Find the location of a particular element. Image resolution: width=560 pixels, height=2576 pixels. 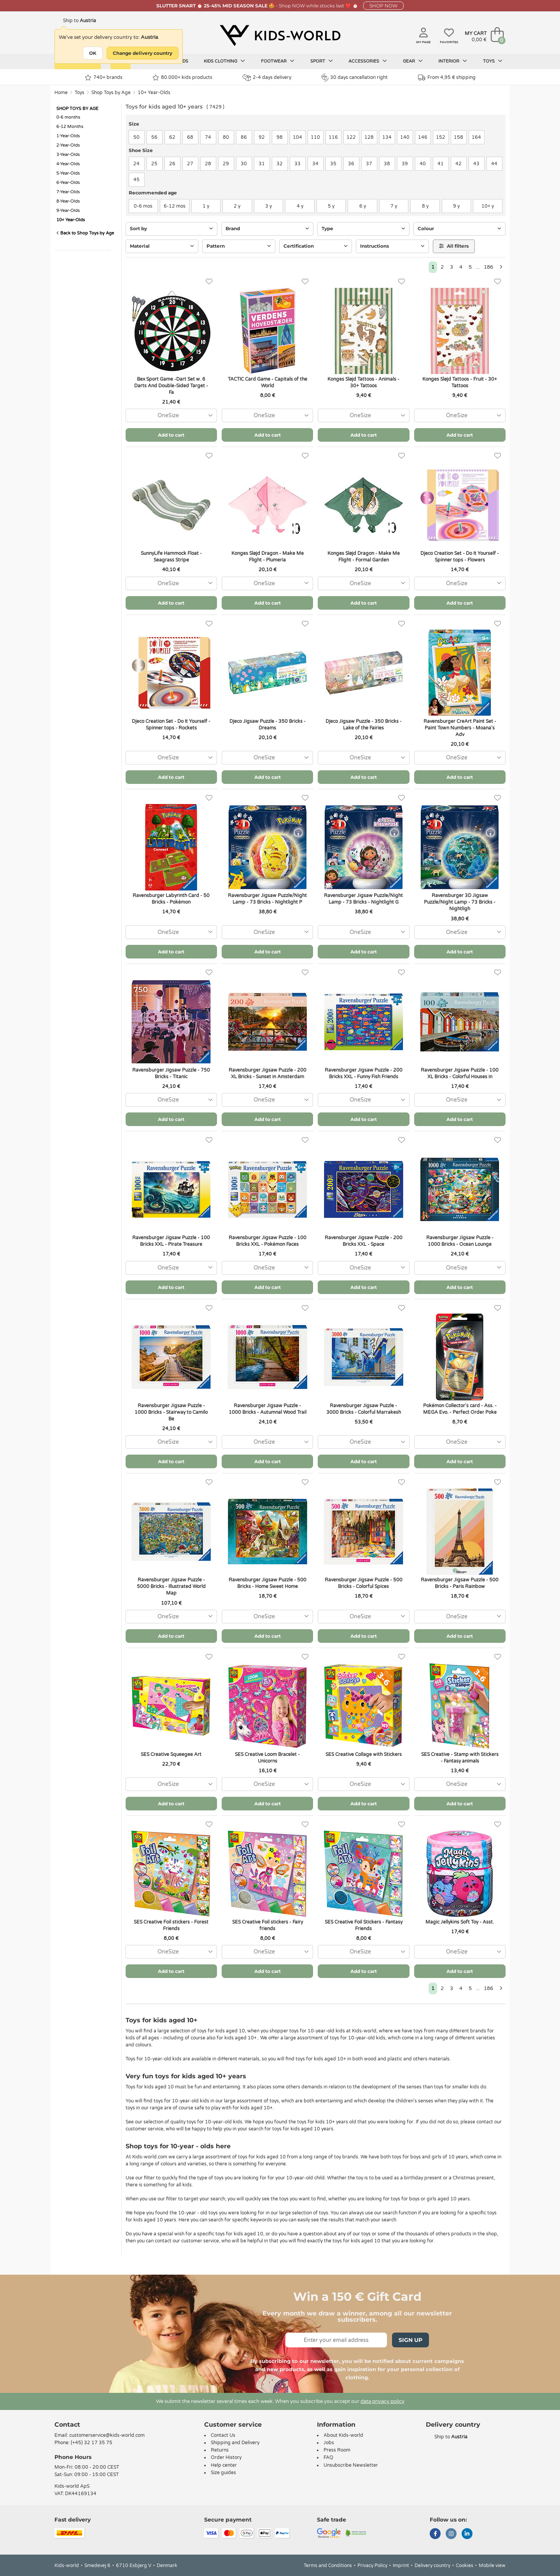

Change delivery country is located at coordinates (142, 53).